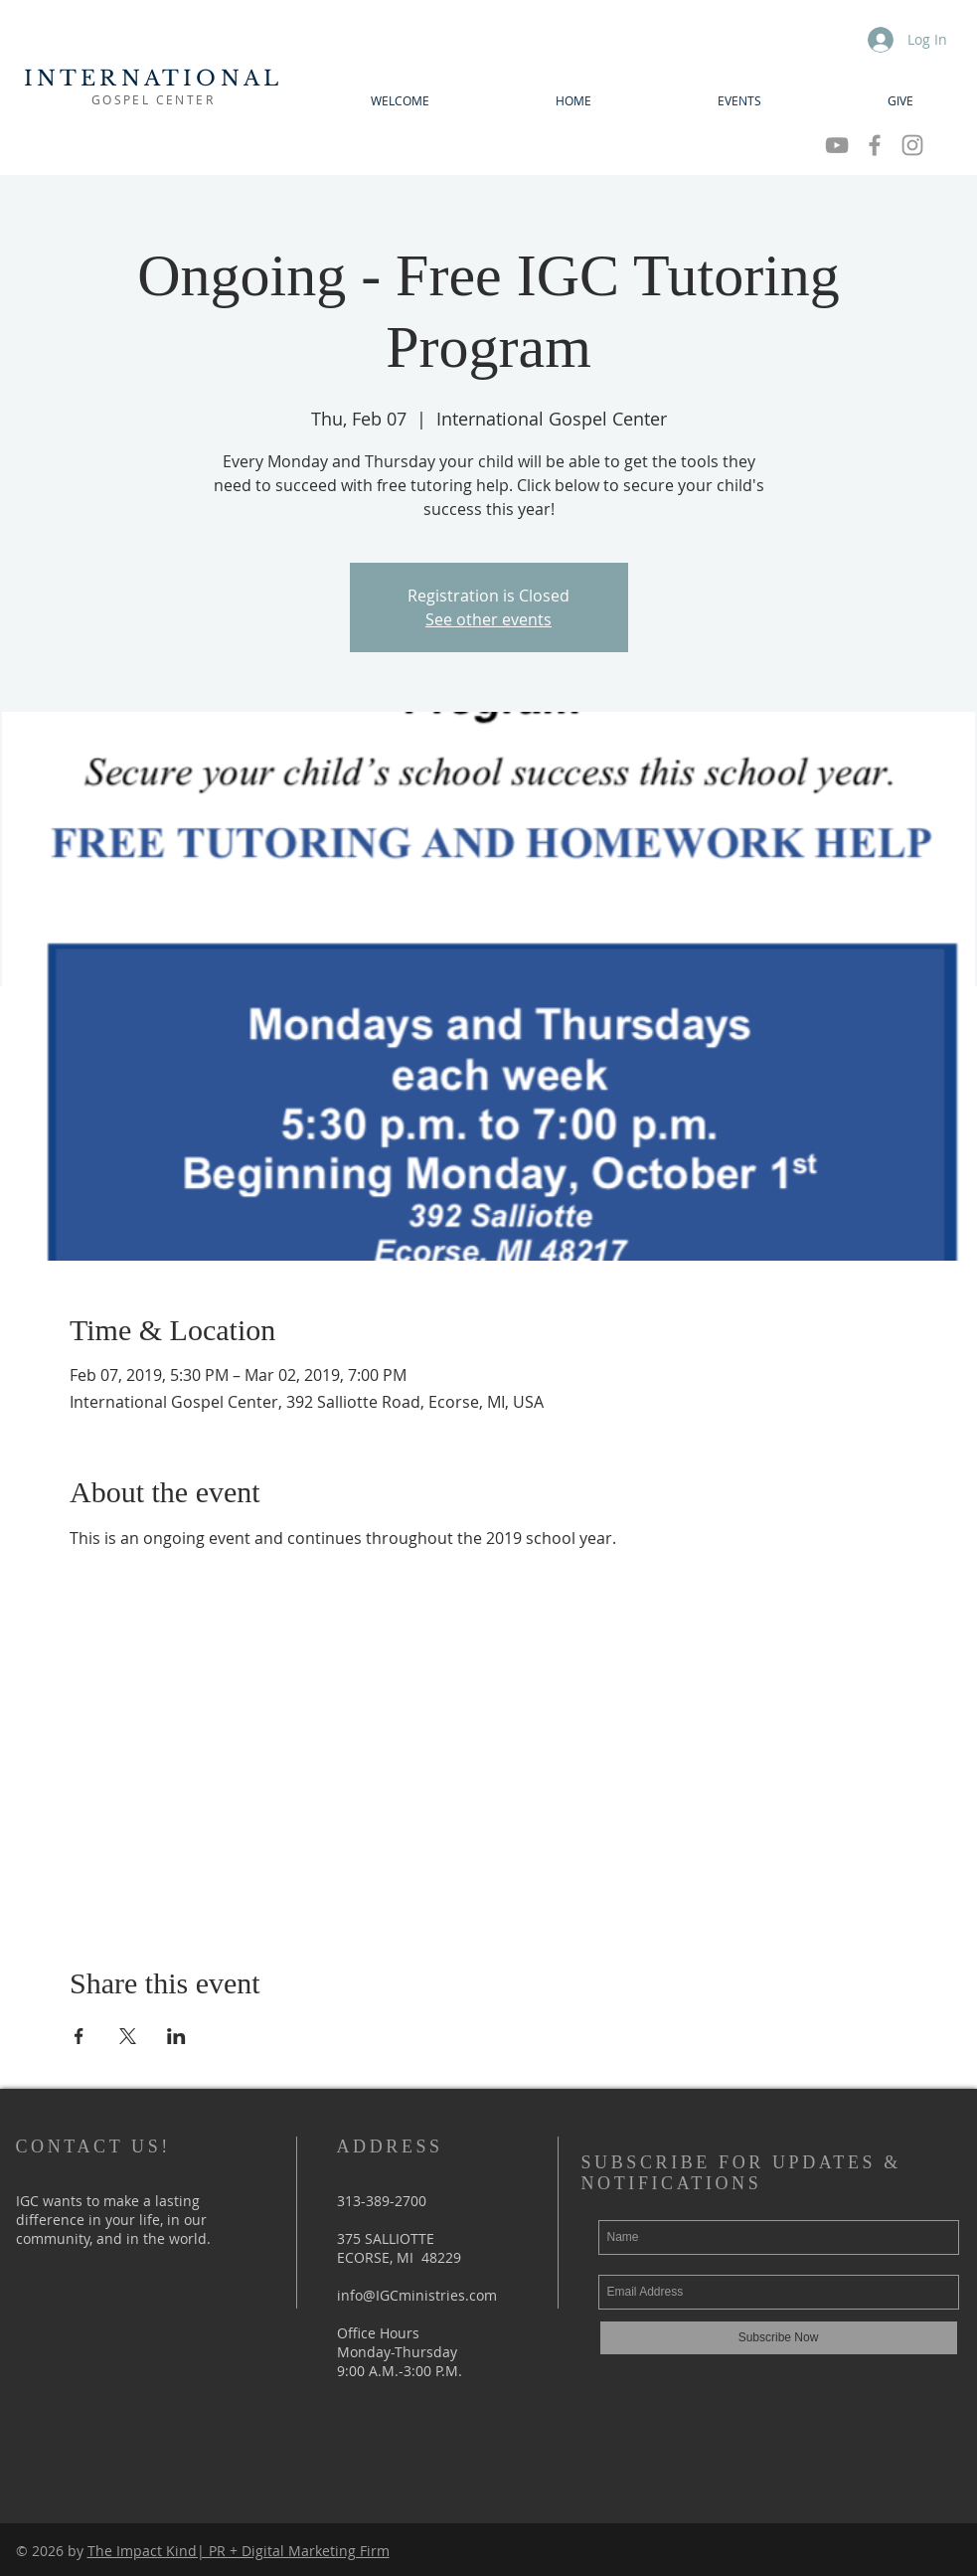  I want to click on [Subscribe Now], so click(778, 2337).